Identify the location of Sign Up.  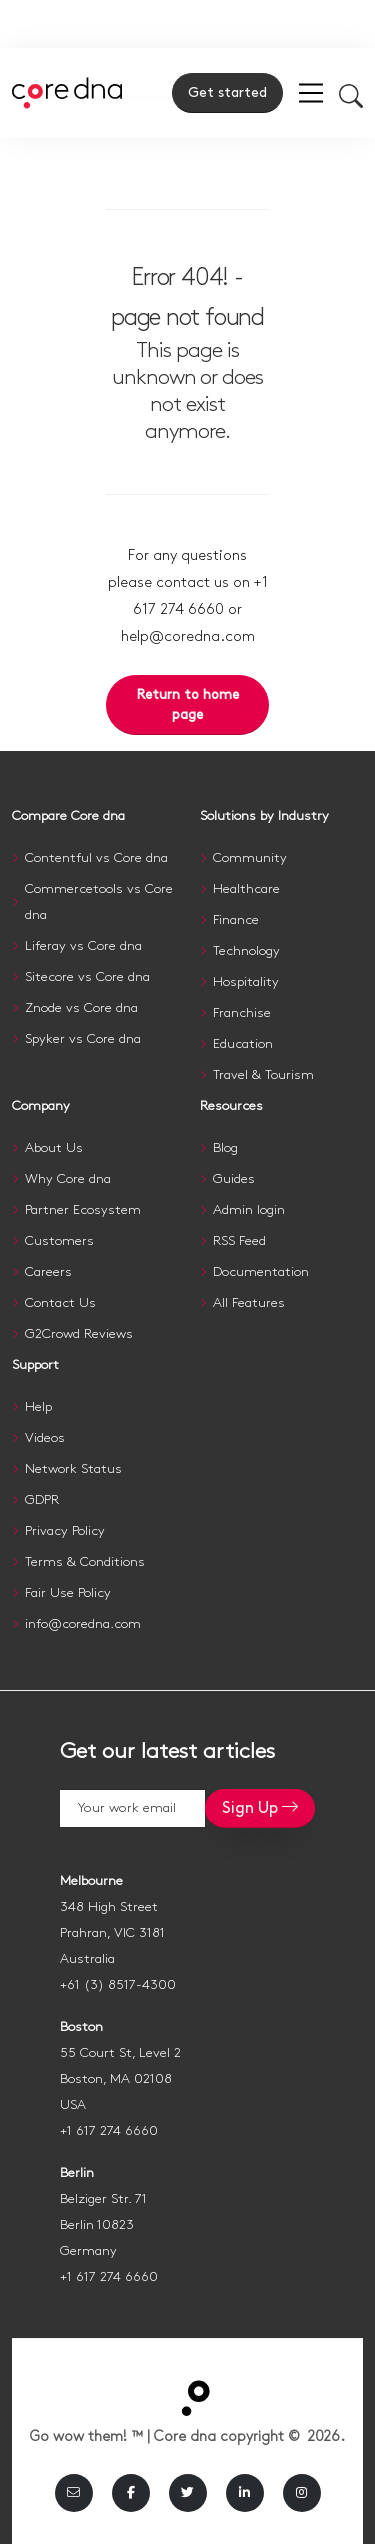
(260, 1807).